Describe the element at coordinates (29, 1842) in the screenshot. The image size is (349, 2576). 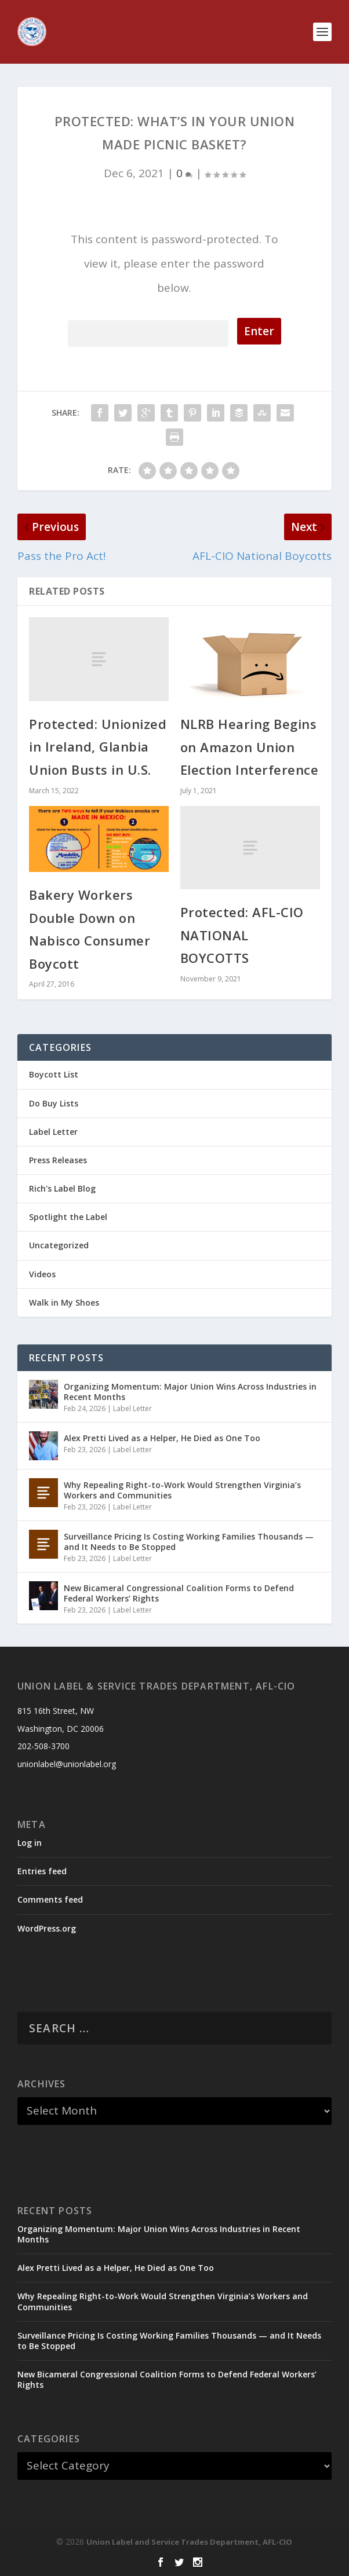
I see `Log in` at that location.